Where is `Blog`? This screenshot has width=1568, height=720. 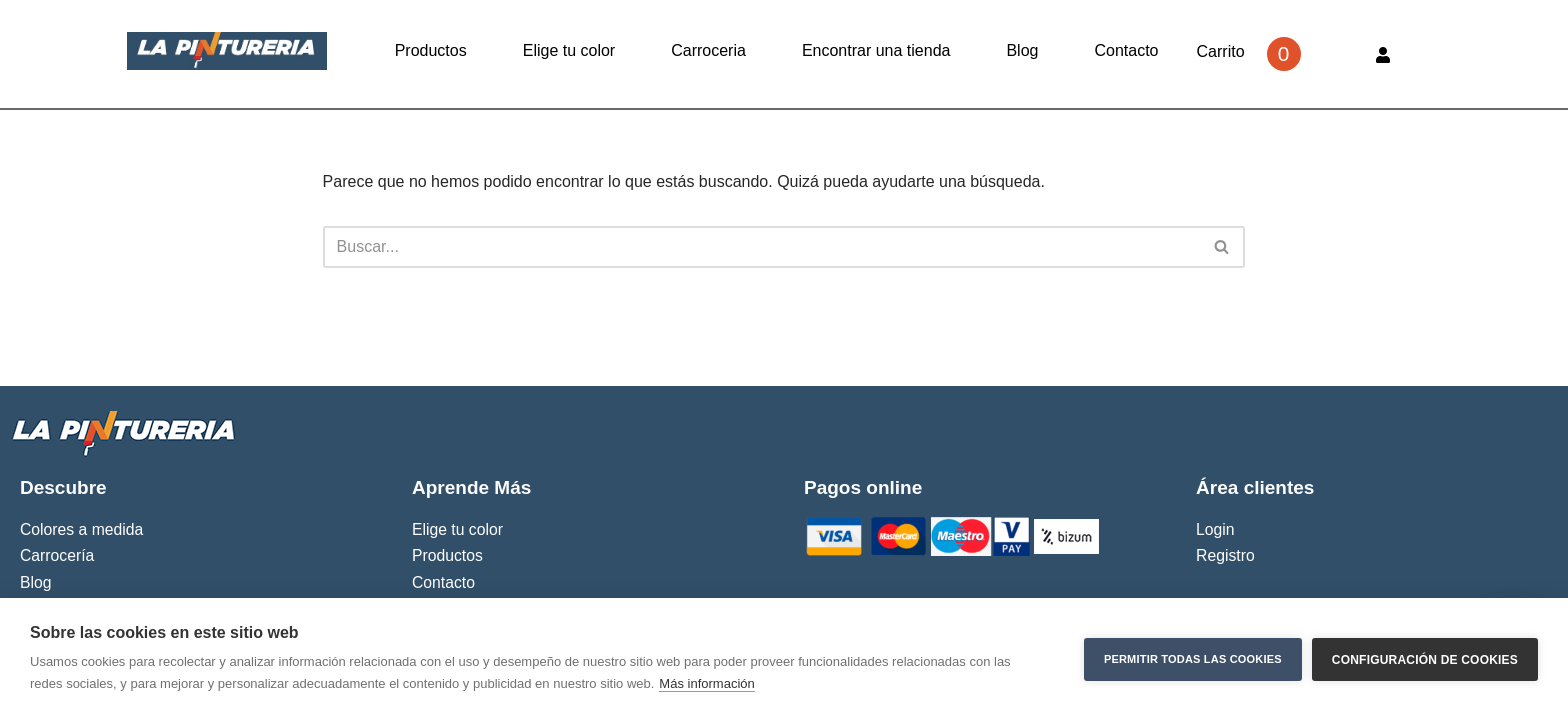
Blog is located at coordinates (1022, 50).